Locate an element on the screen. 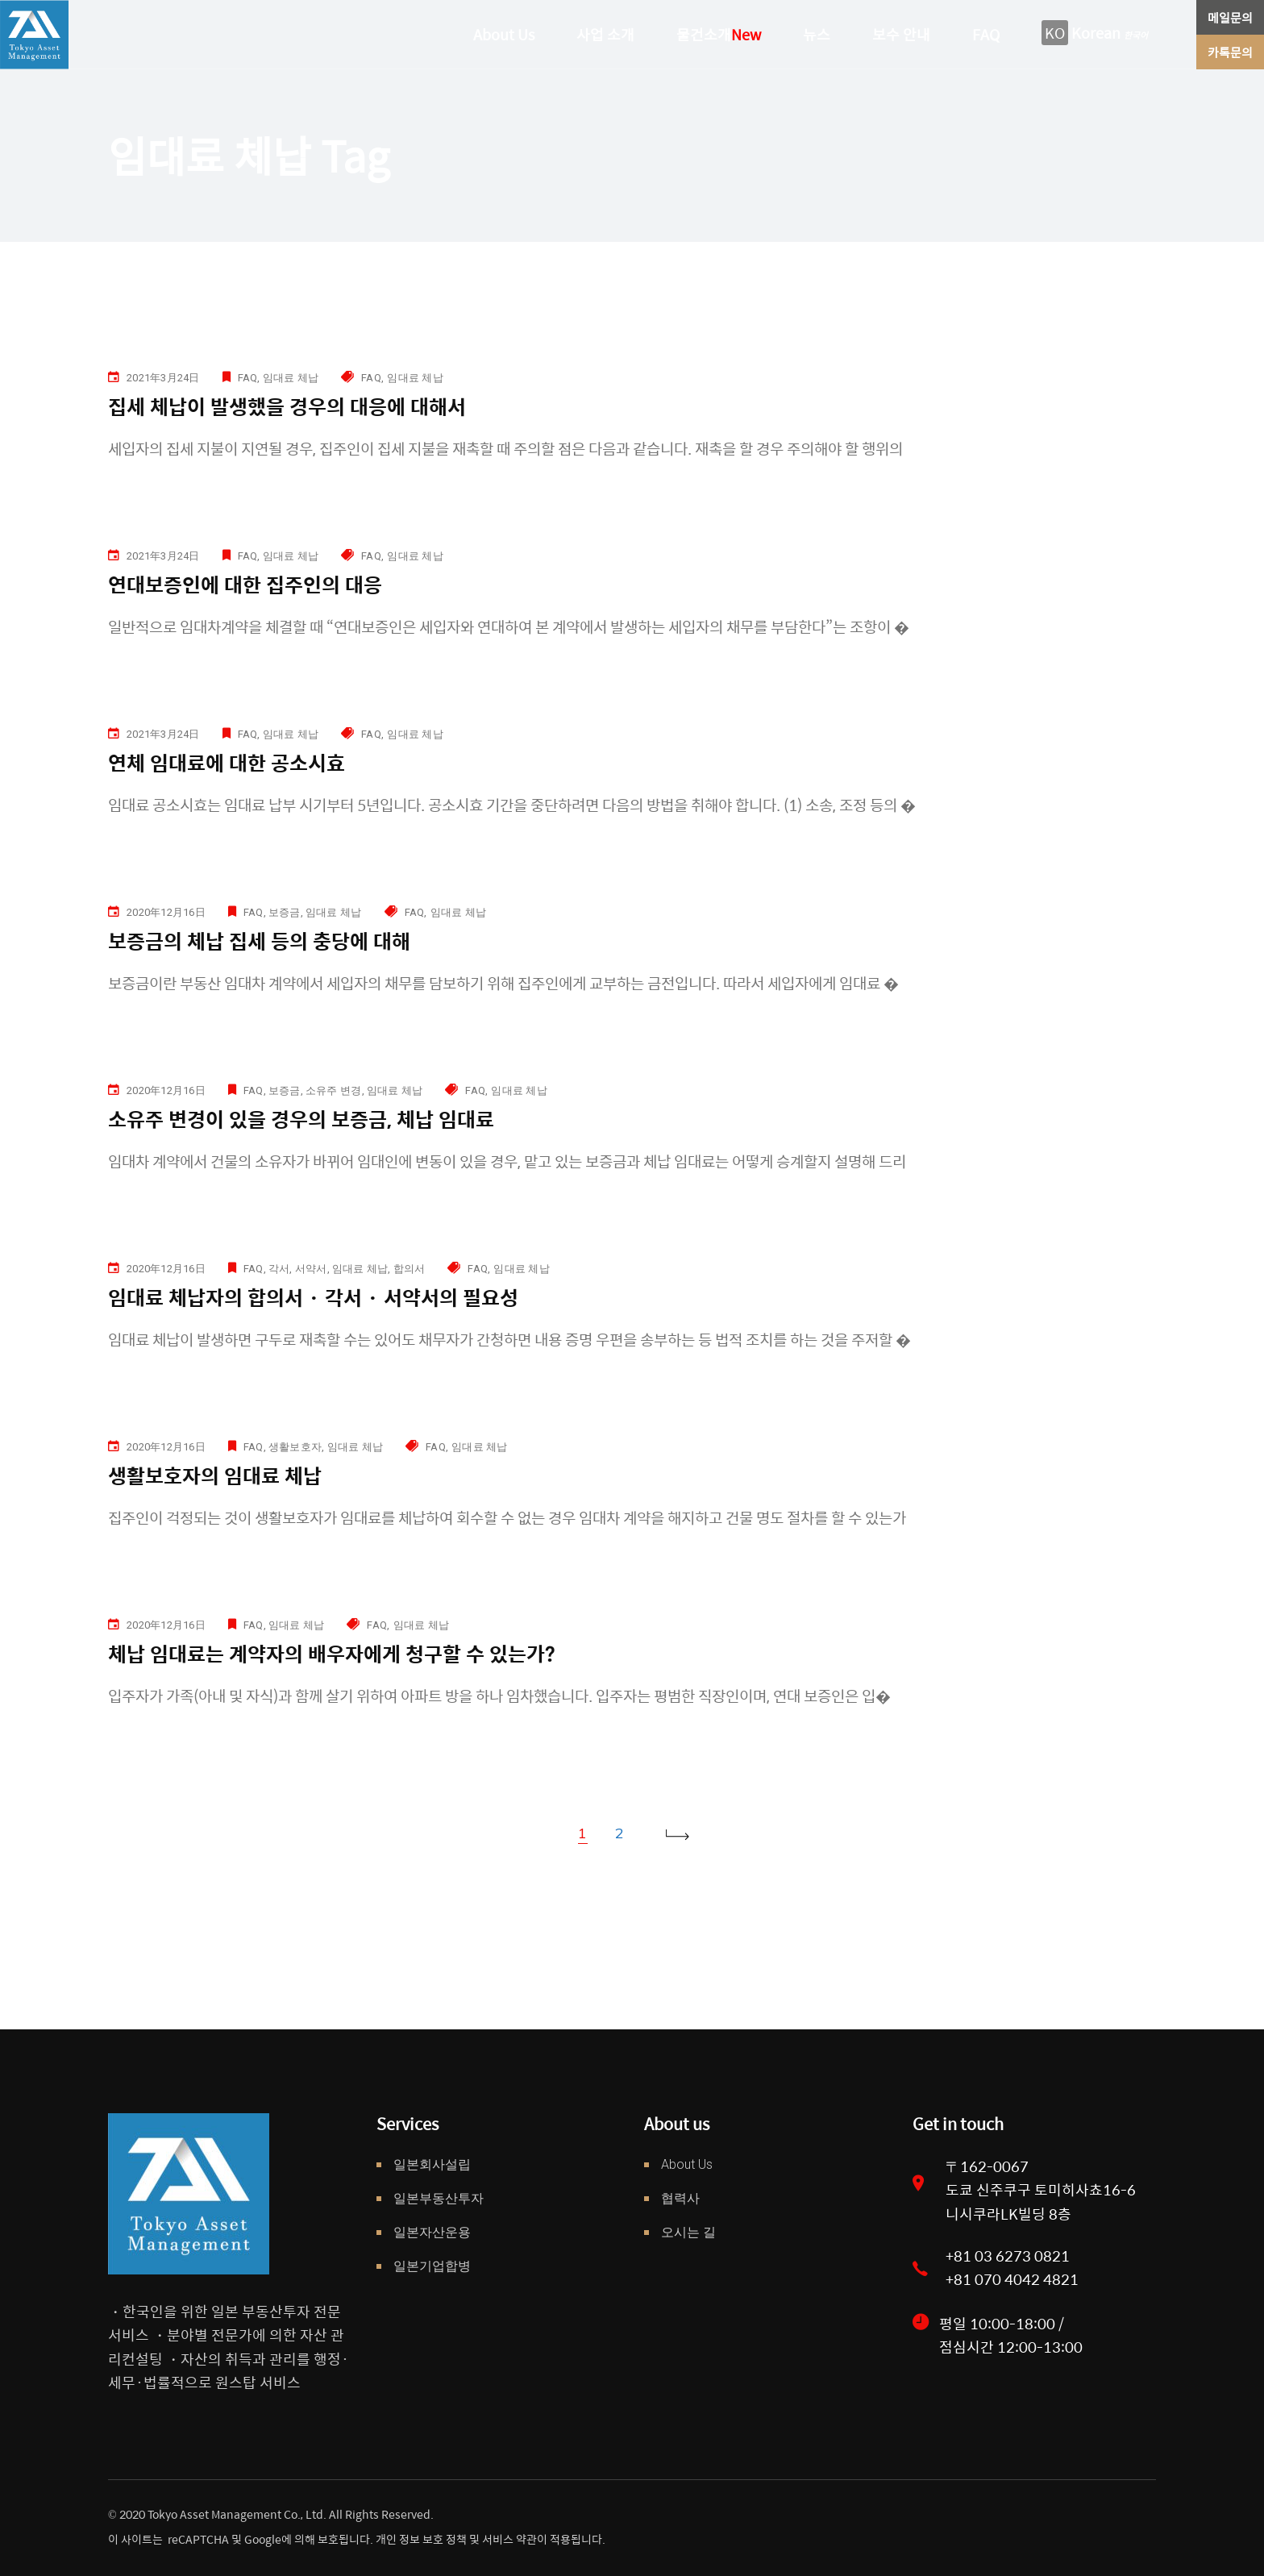 This screenshot has height=2576, width=1264. 일본기업합병 is located at coordinates (432, 2266).